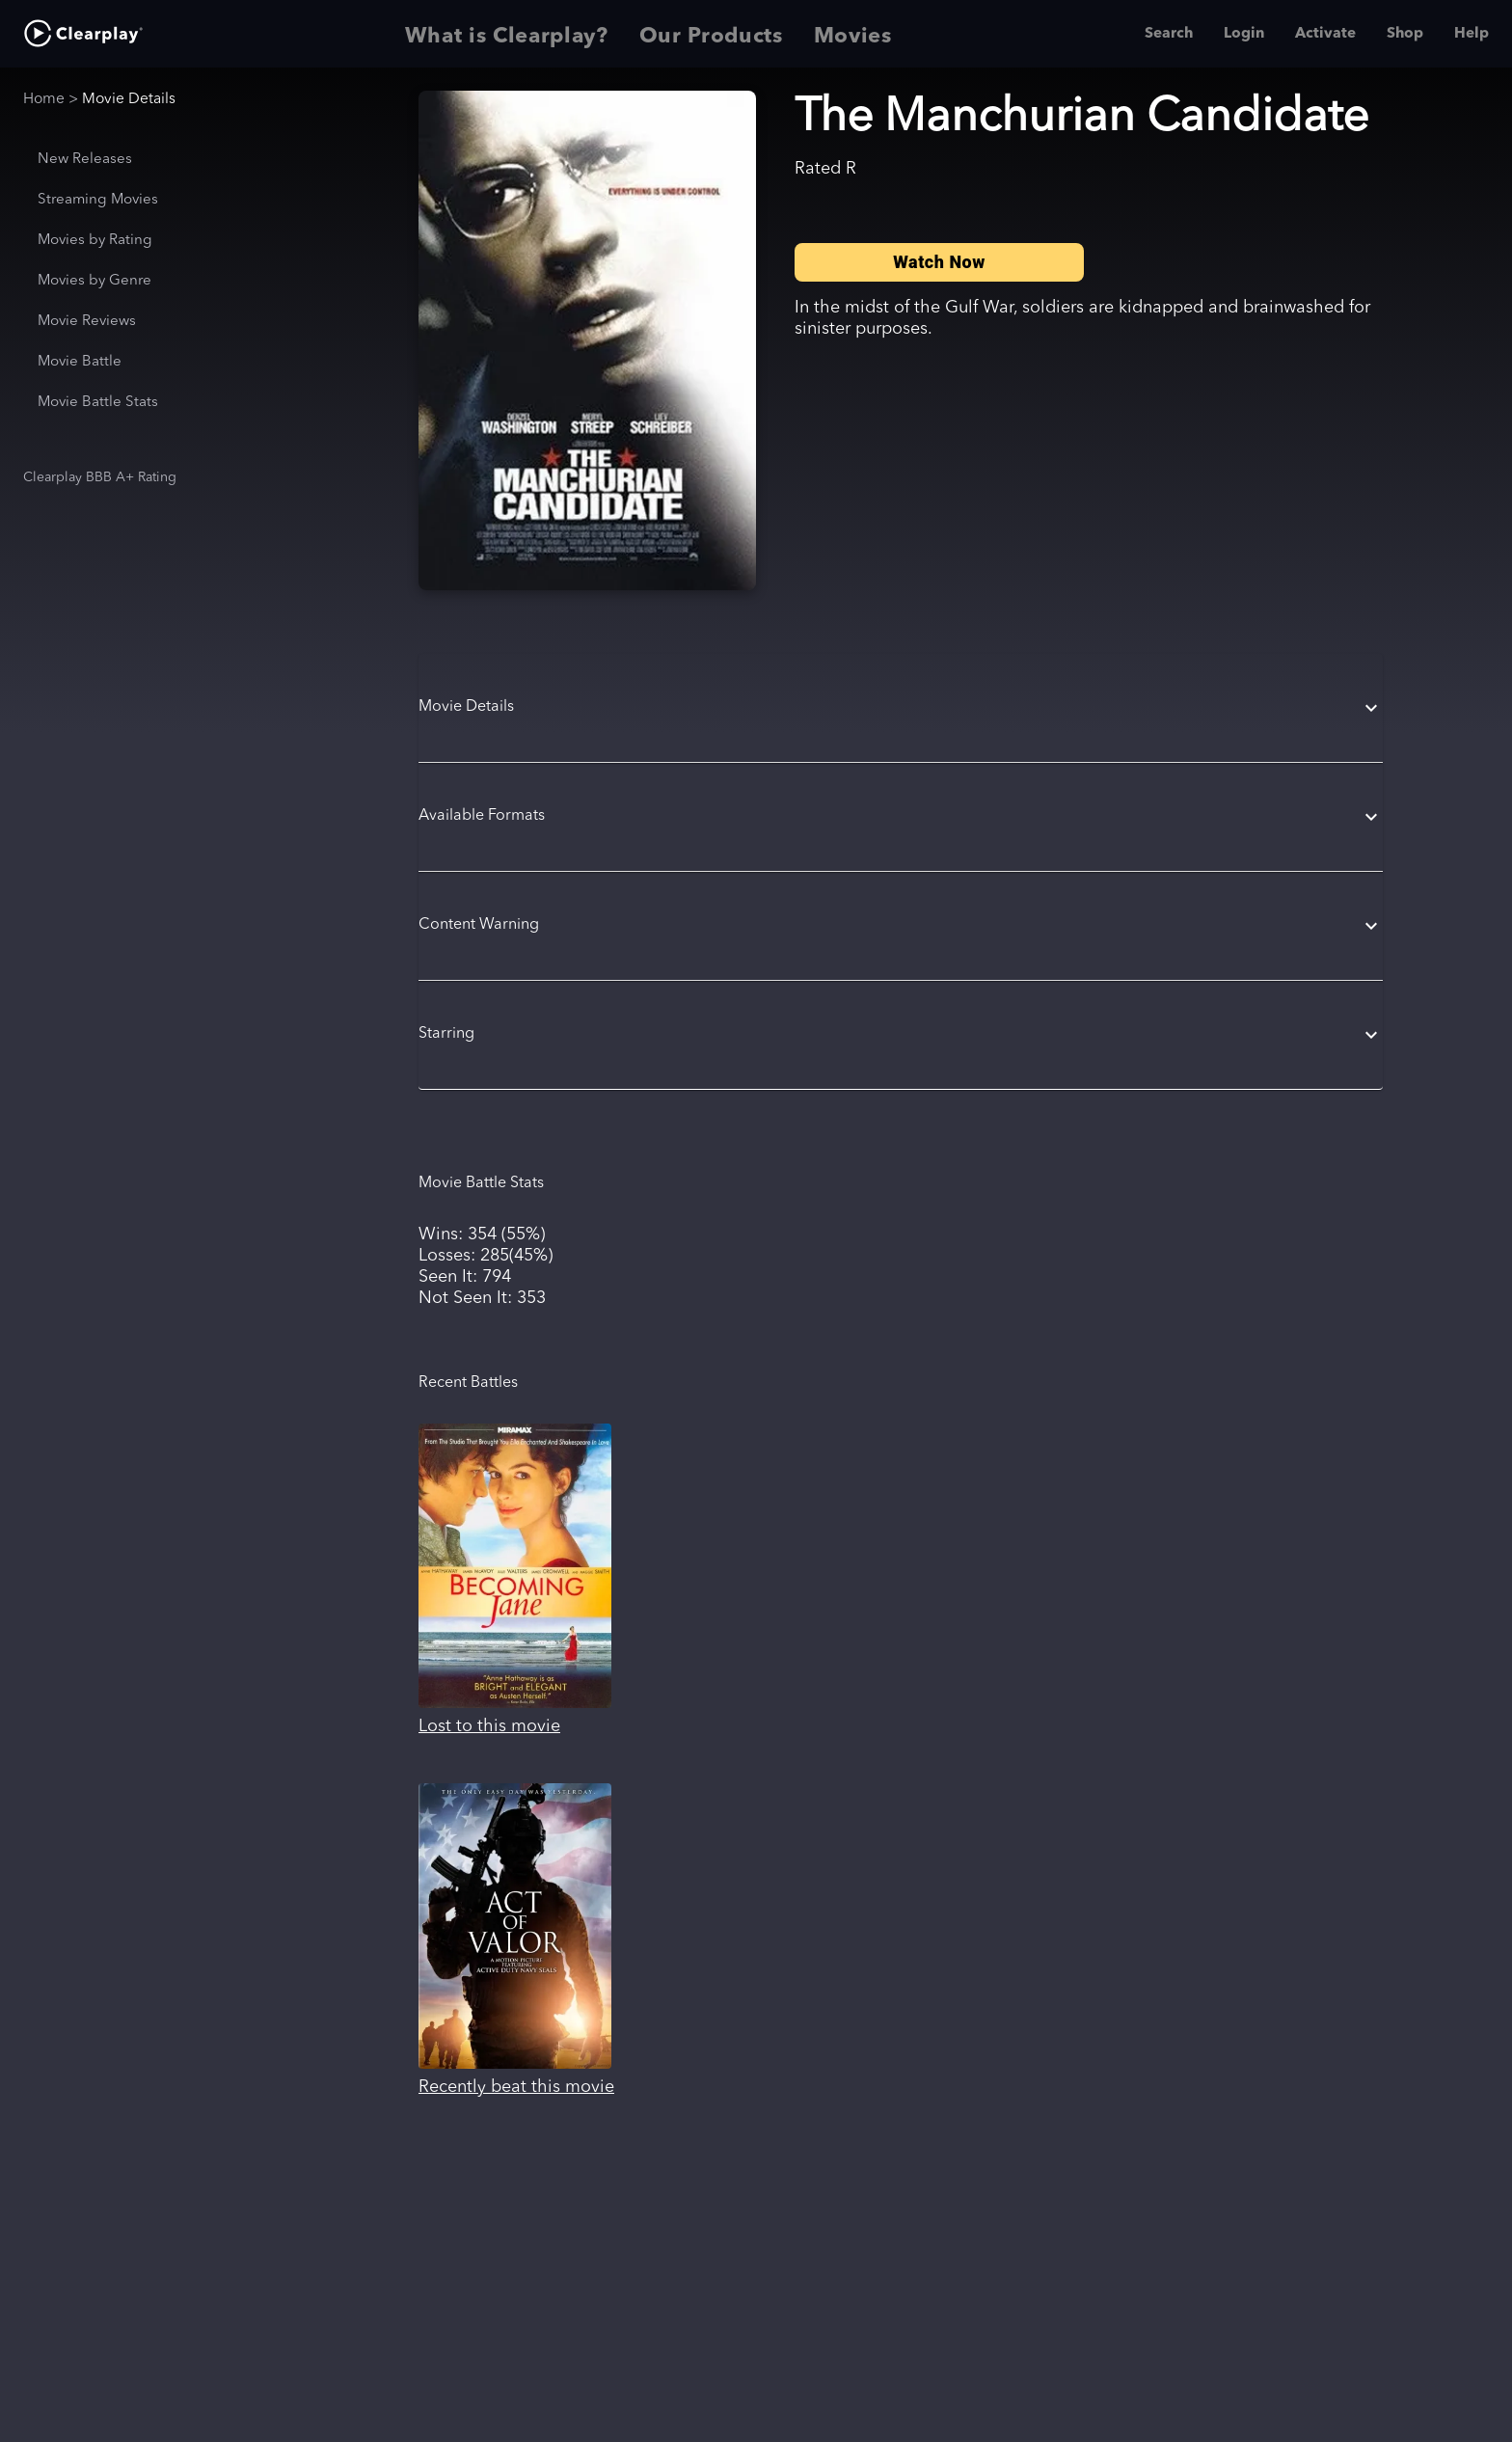 This screenshot has height=2442, width=1512. Describe the element at coordinates (1325, 33) in the screenshot. I see `Activate` at that location.